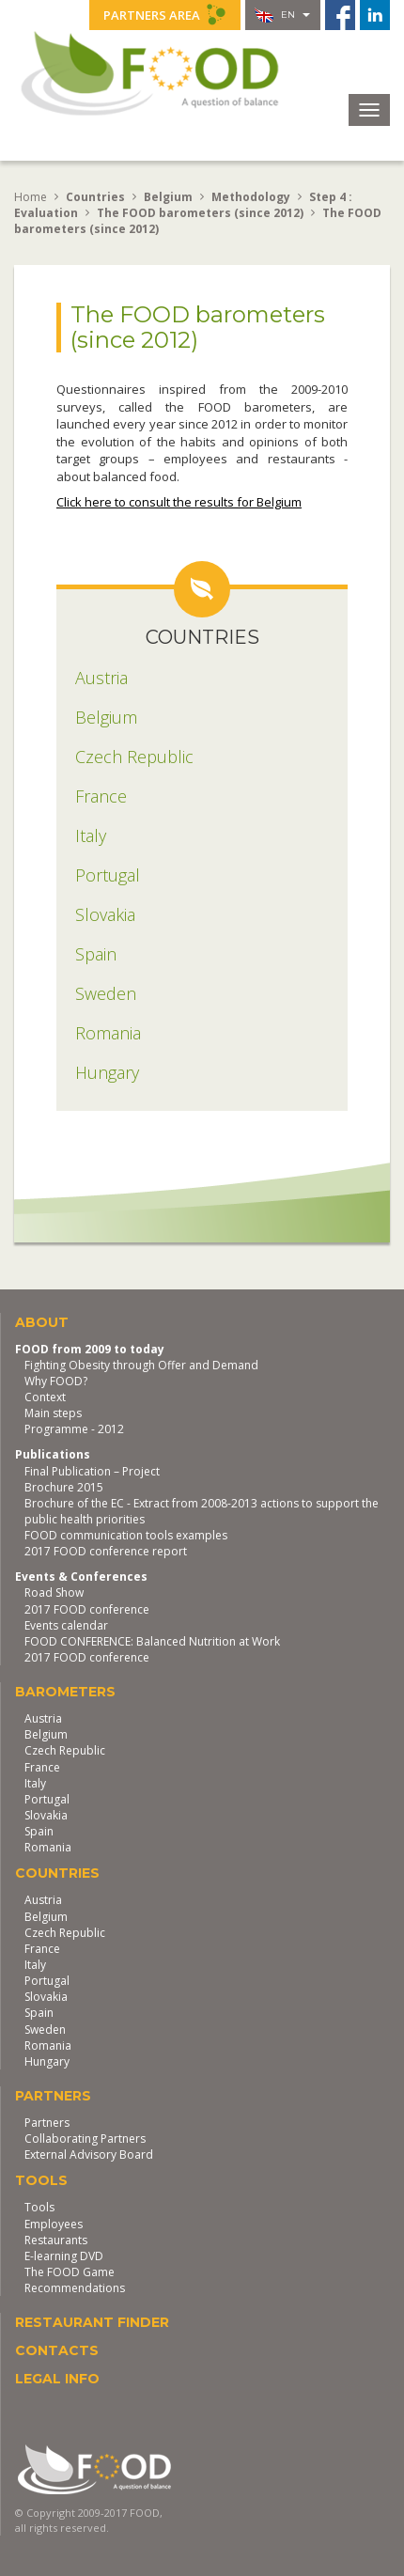 This screenshot has width=404, height=2576. Describe the element at coordinates (63, 1487) in the screenshot. I see `Brochure 2015` at that location.